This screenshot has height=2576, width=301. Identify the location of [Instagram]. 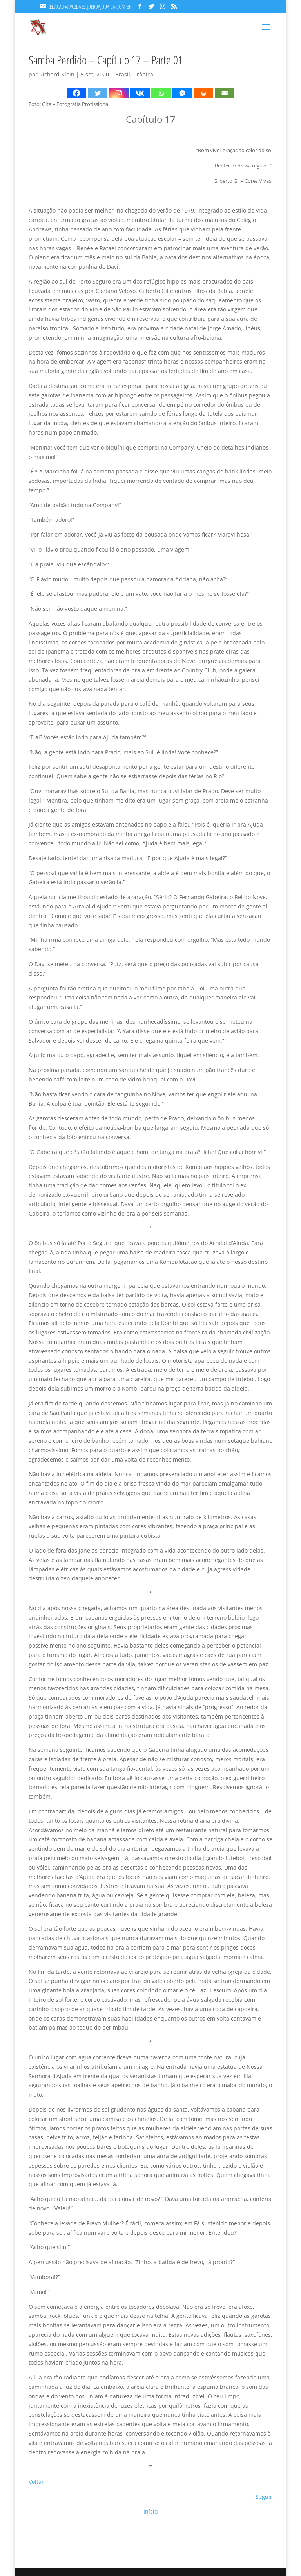
(119, 93).